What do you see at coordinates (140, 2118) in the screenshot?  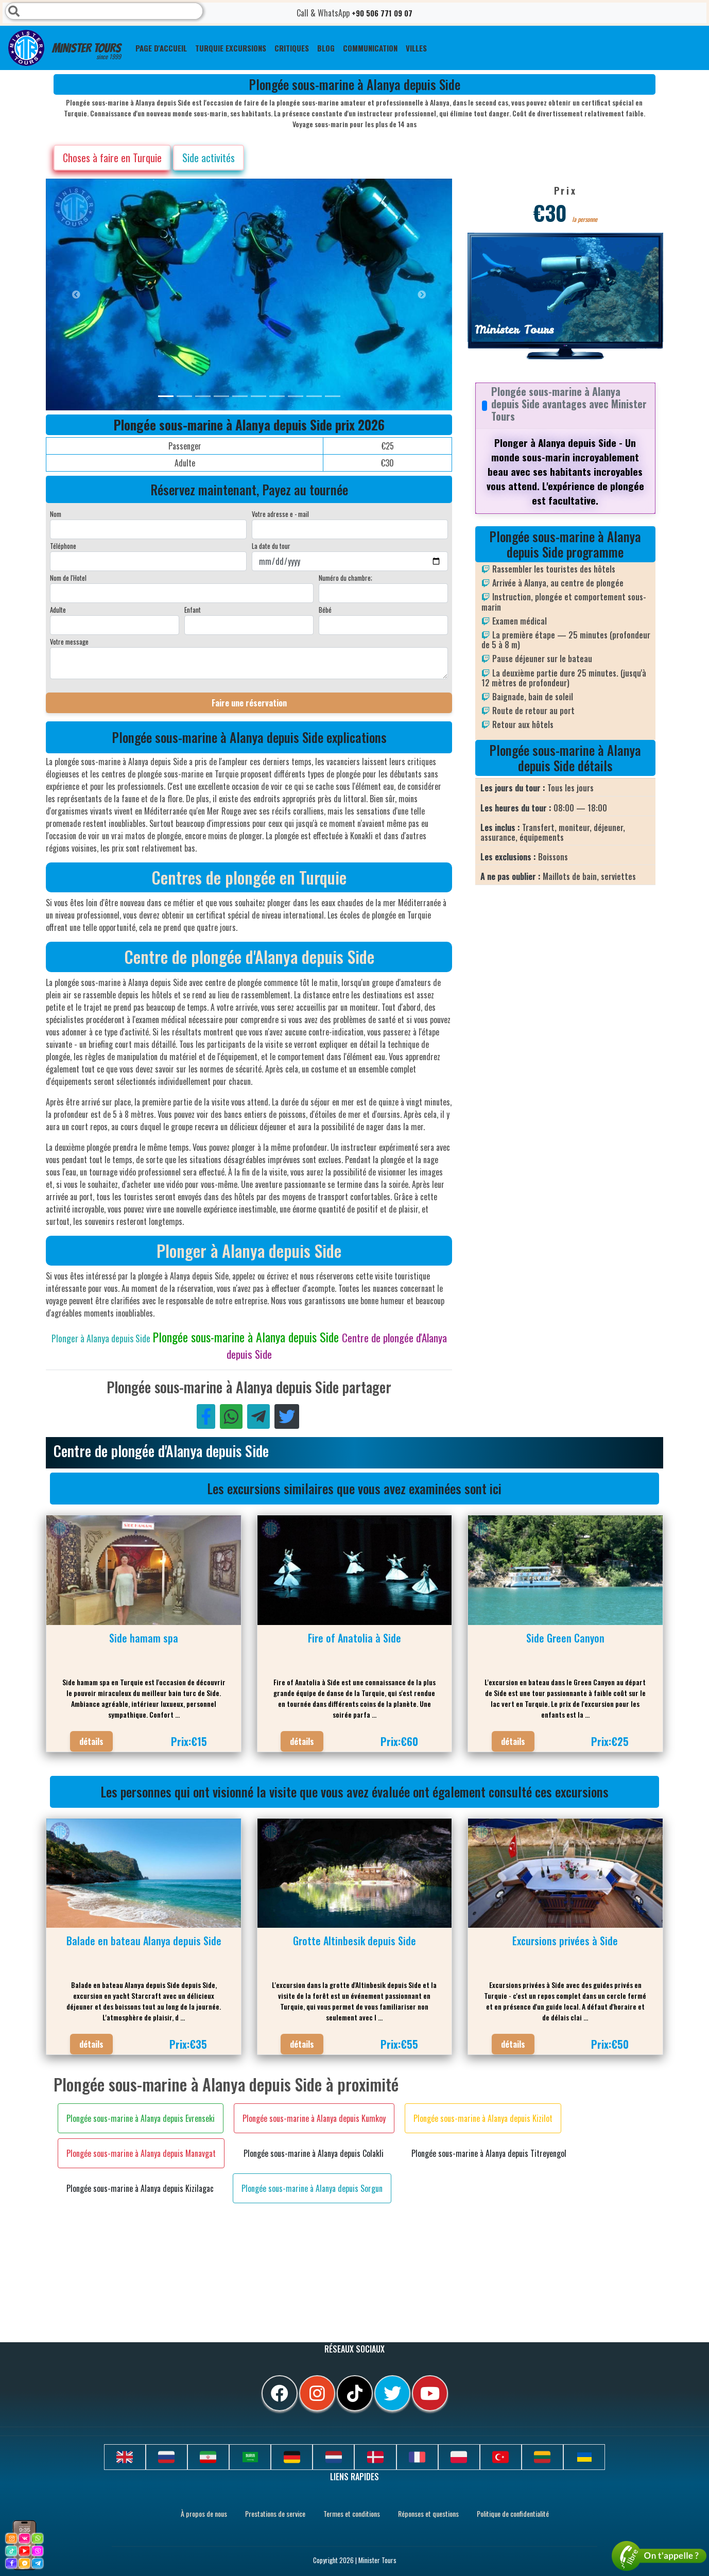 I see `Plongée sous-marine à Alanya depuis Evrenseki` at bounding box center [140, 2118].